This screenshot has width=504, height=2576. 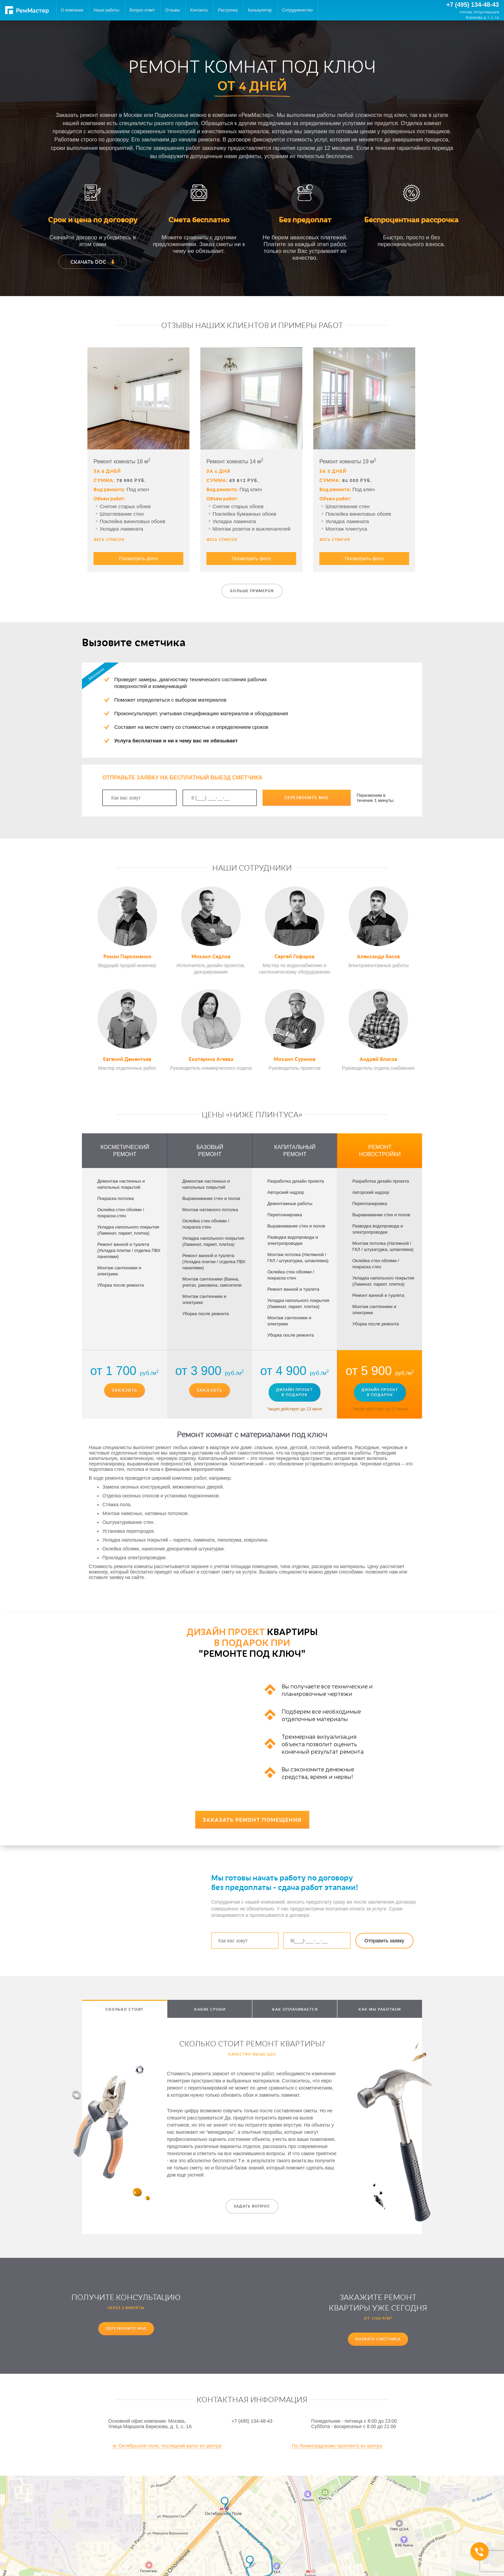 What do you see at coordinates (142, 10) in the screenshot?
I see `Вопрос-ответ` at bounding box center [142, 10].